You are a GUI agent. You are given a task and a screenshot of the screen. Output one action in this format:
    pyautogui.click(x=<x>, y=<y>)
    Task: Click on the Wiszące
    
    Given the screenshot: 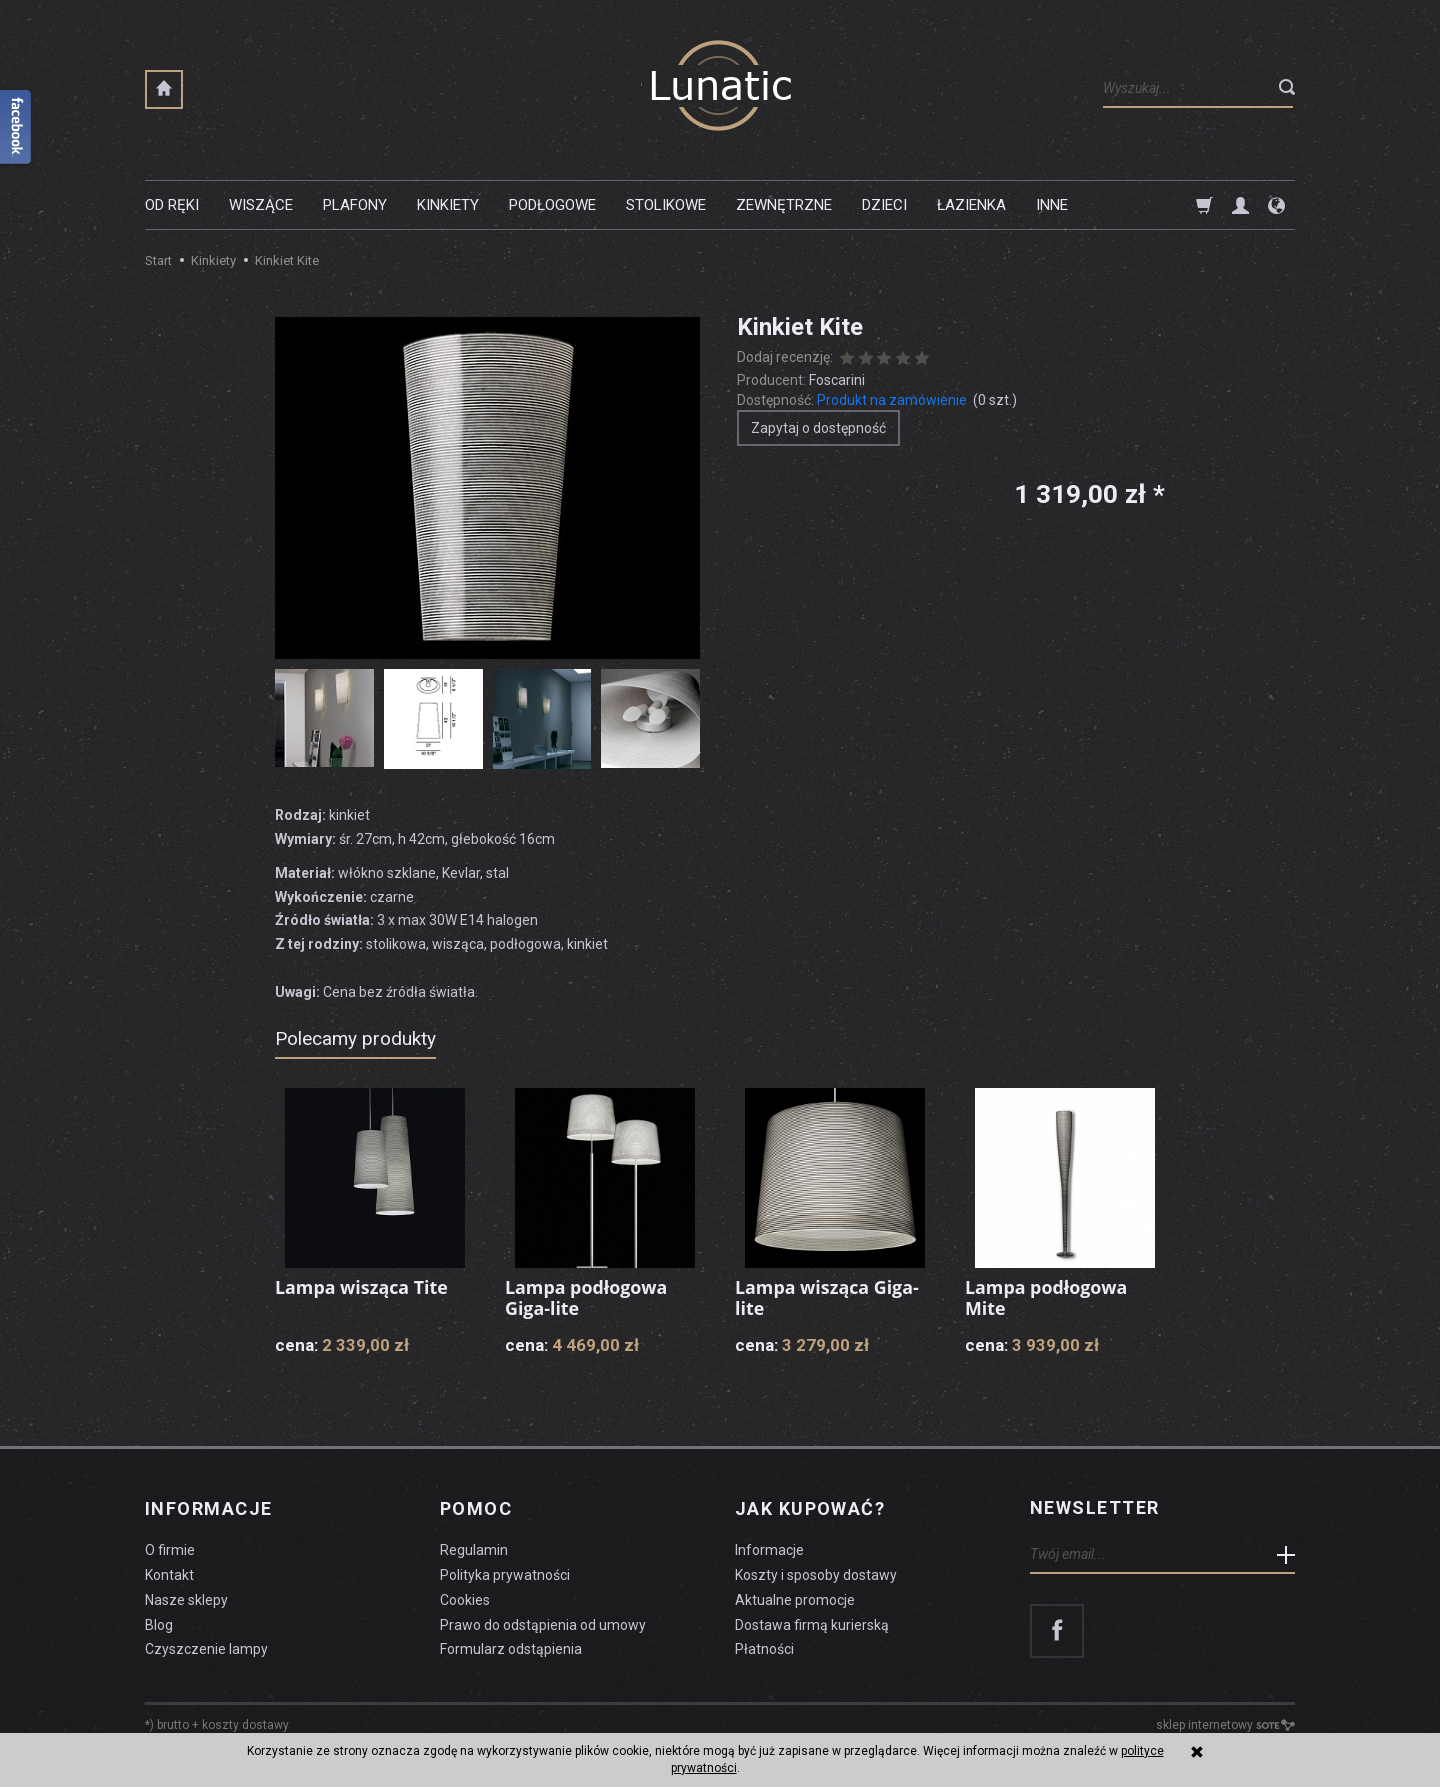 What is the action you would take?
    pyautogui.click(x=261, y=205)
    